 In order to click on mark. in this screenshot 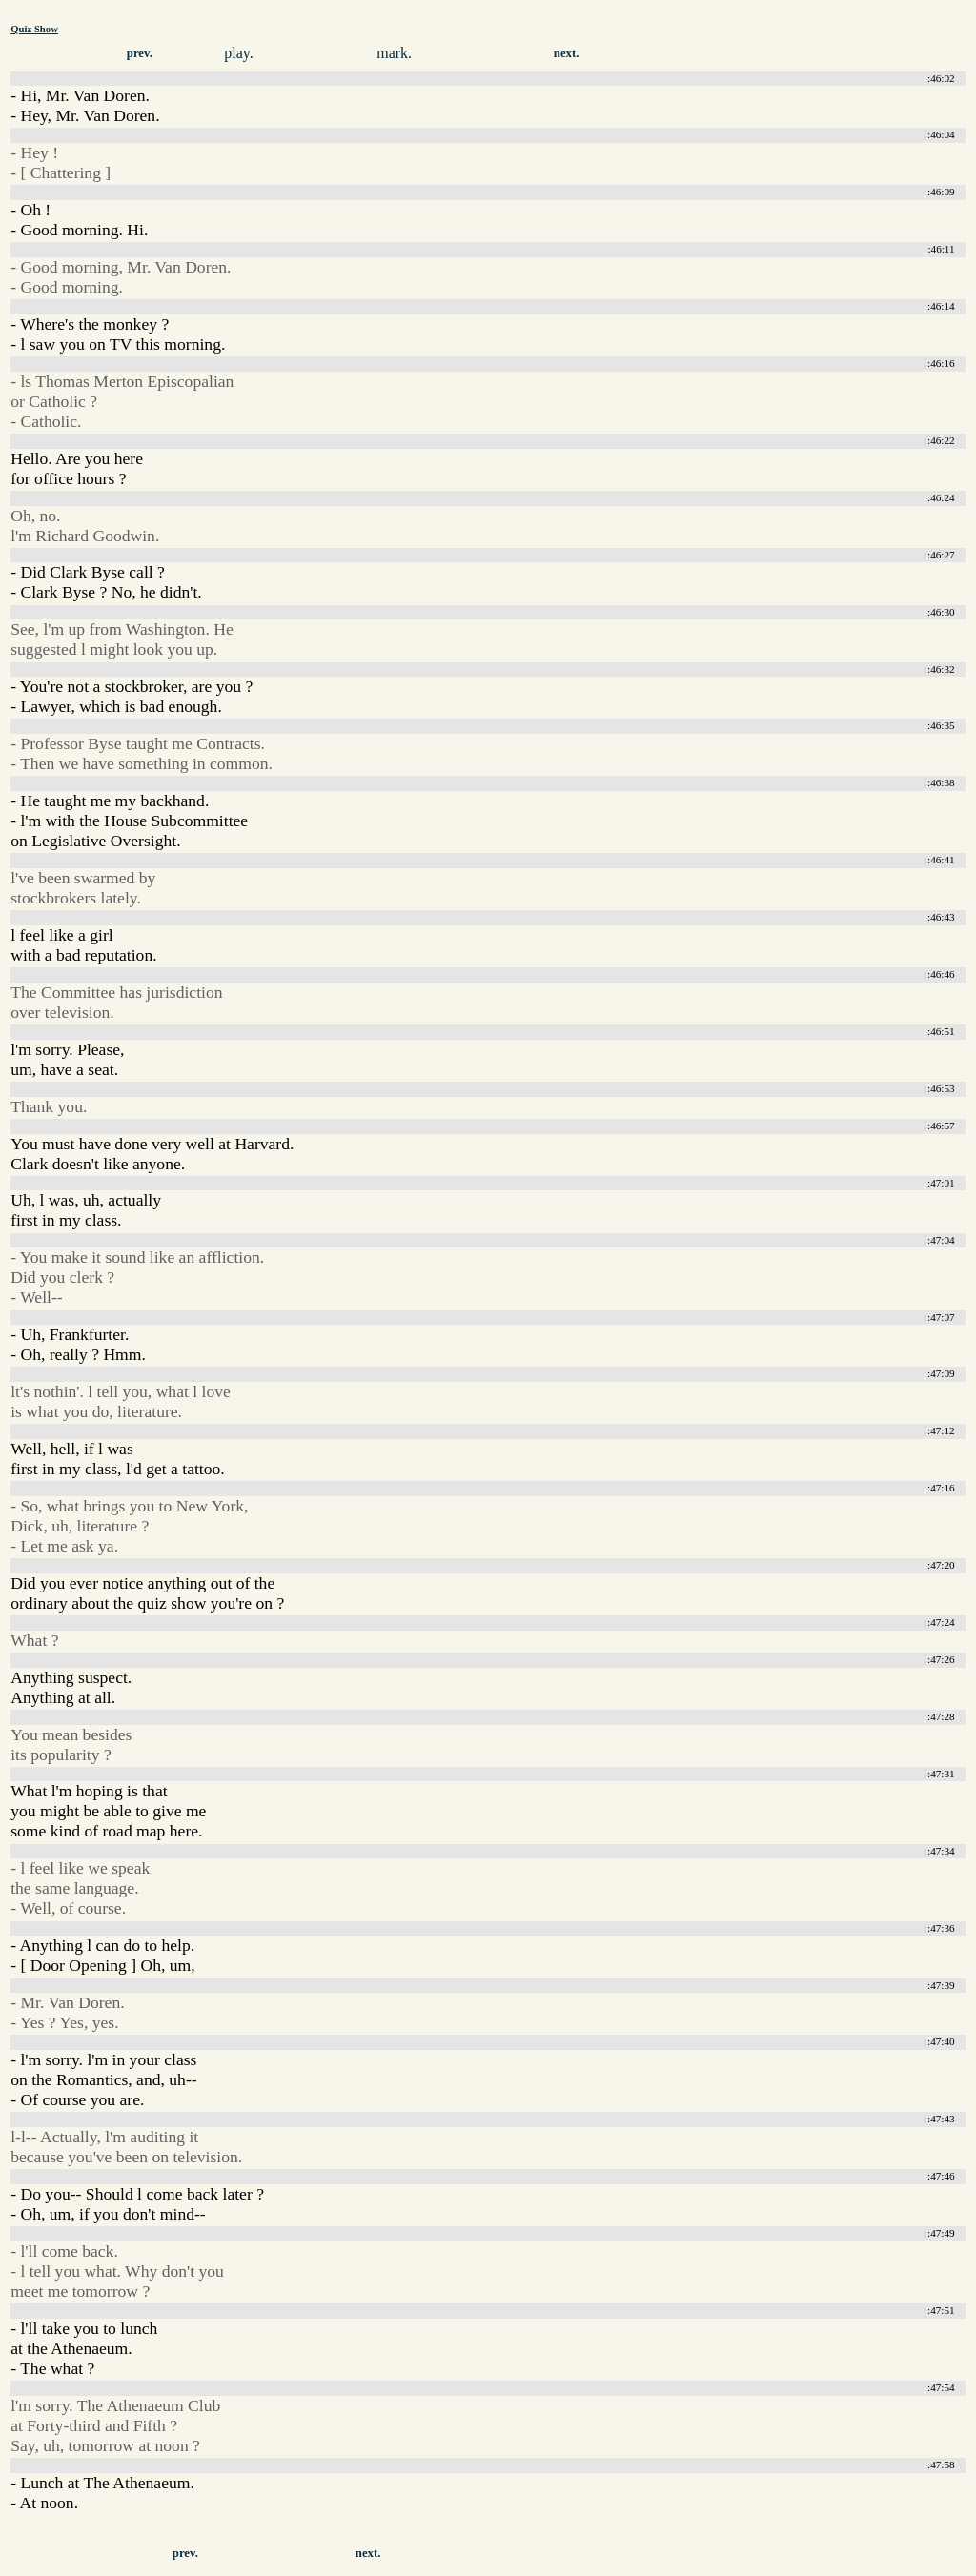, I will do `click(394, 53)`.